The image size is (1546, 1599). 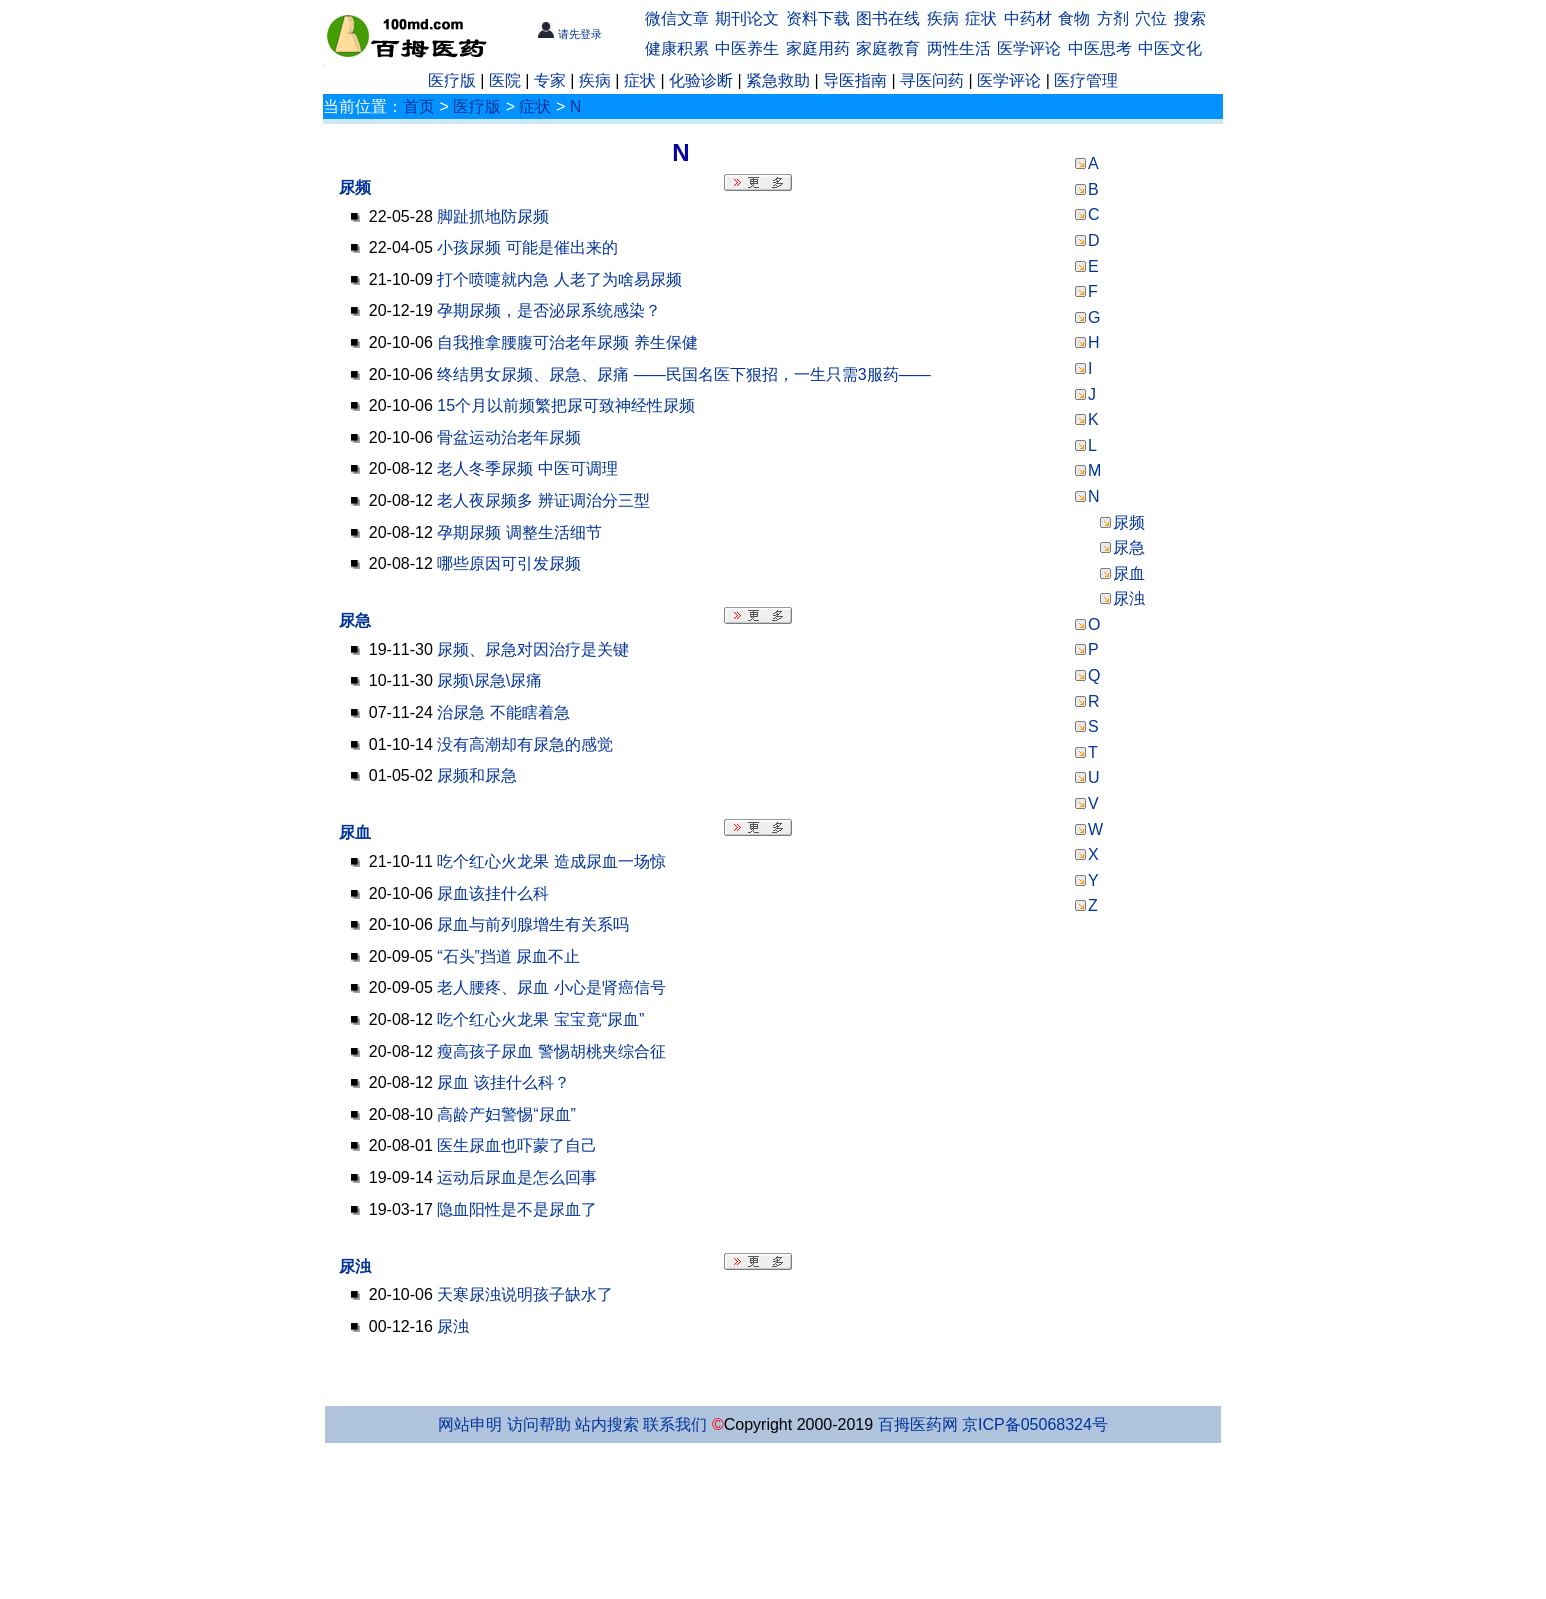 What do you see at coordinates (559, 279) in the screenshot?
I see `打个喷嚏就内急 人老了为啥易尿频` at bounding box center [559, 279].